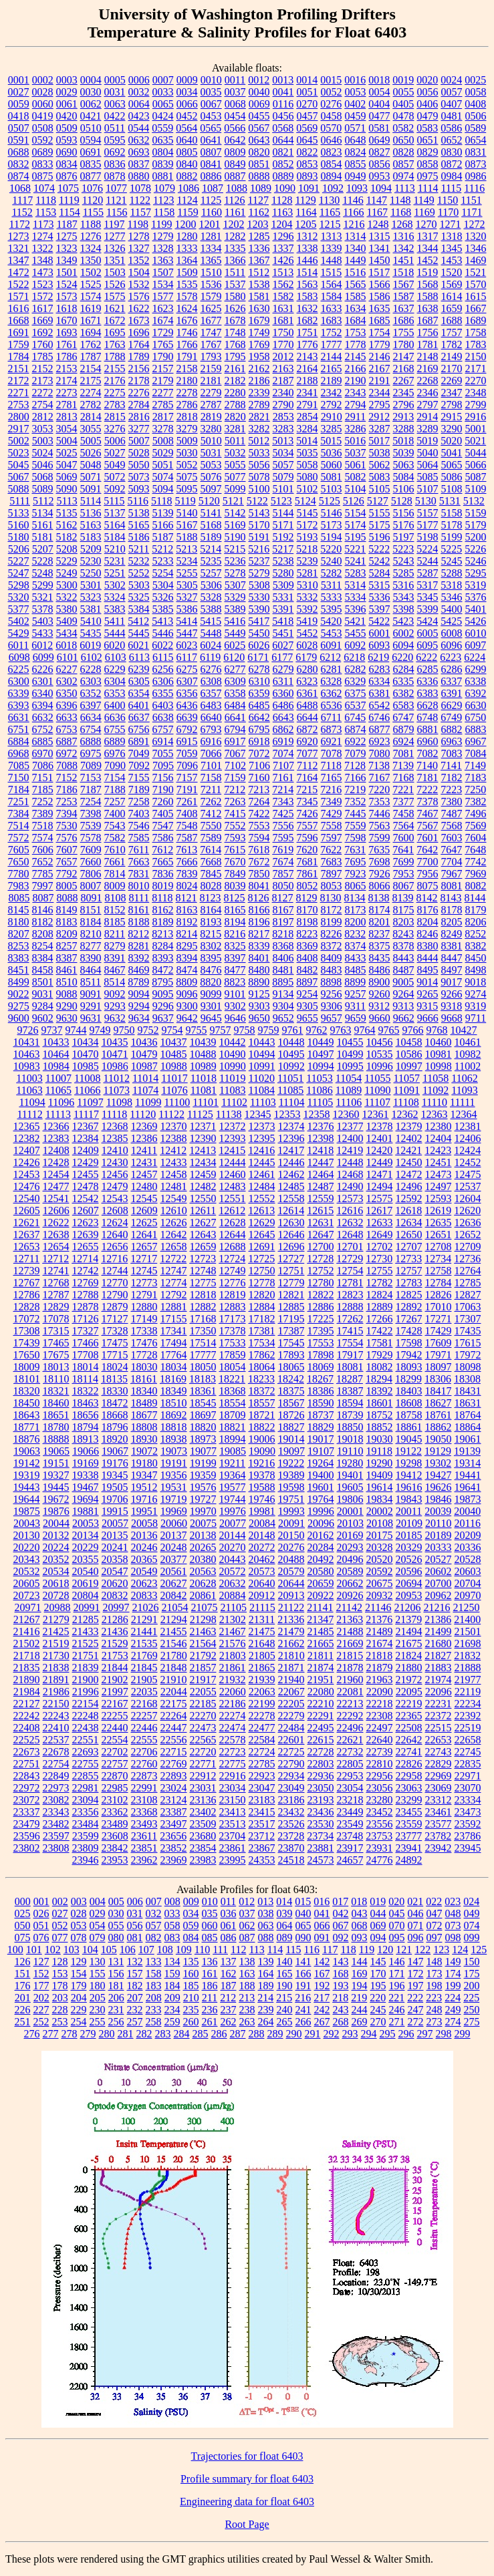 The height and width of the screenshot is (2576, 494). I want to click on 194, so click(360, 1985).